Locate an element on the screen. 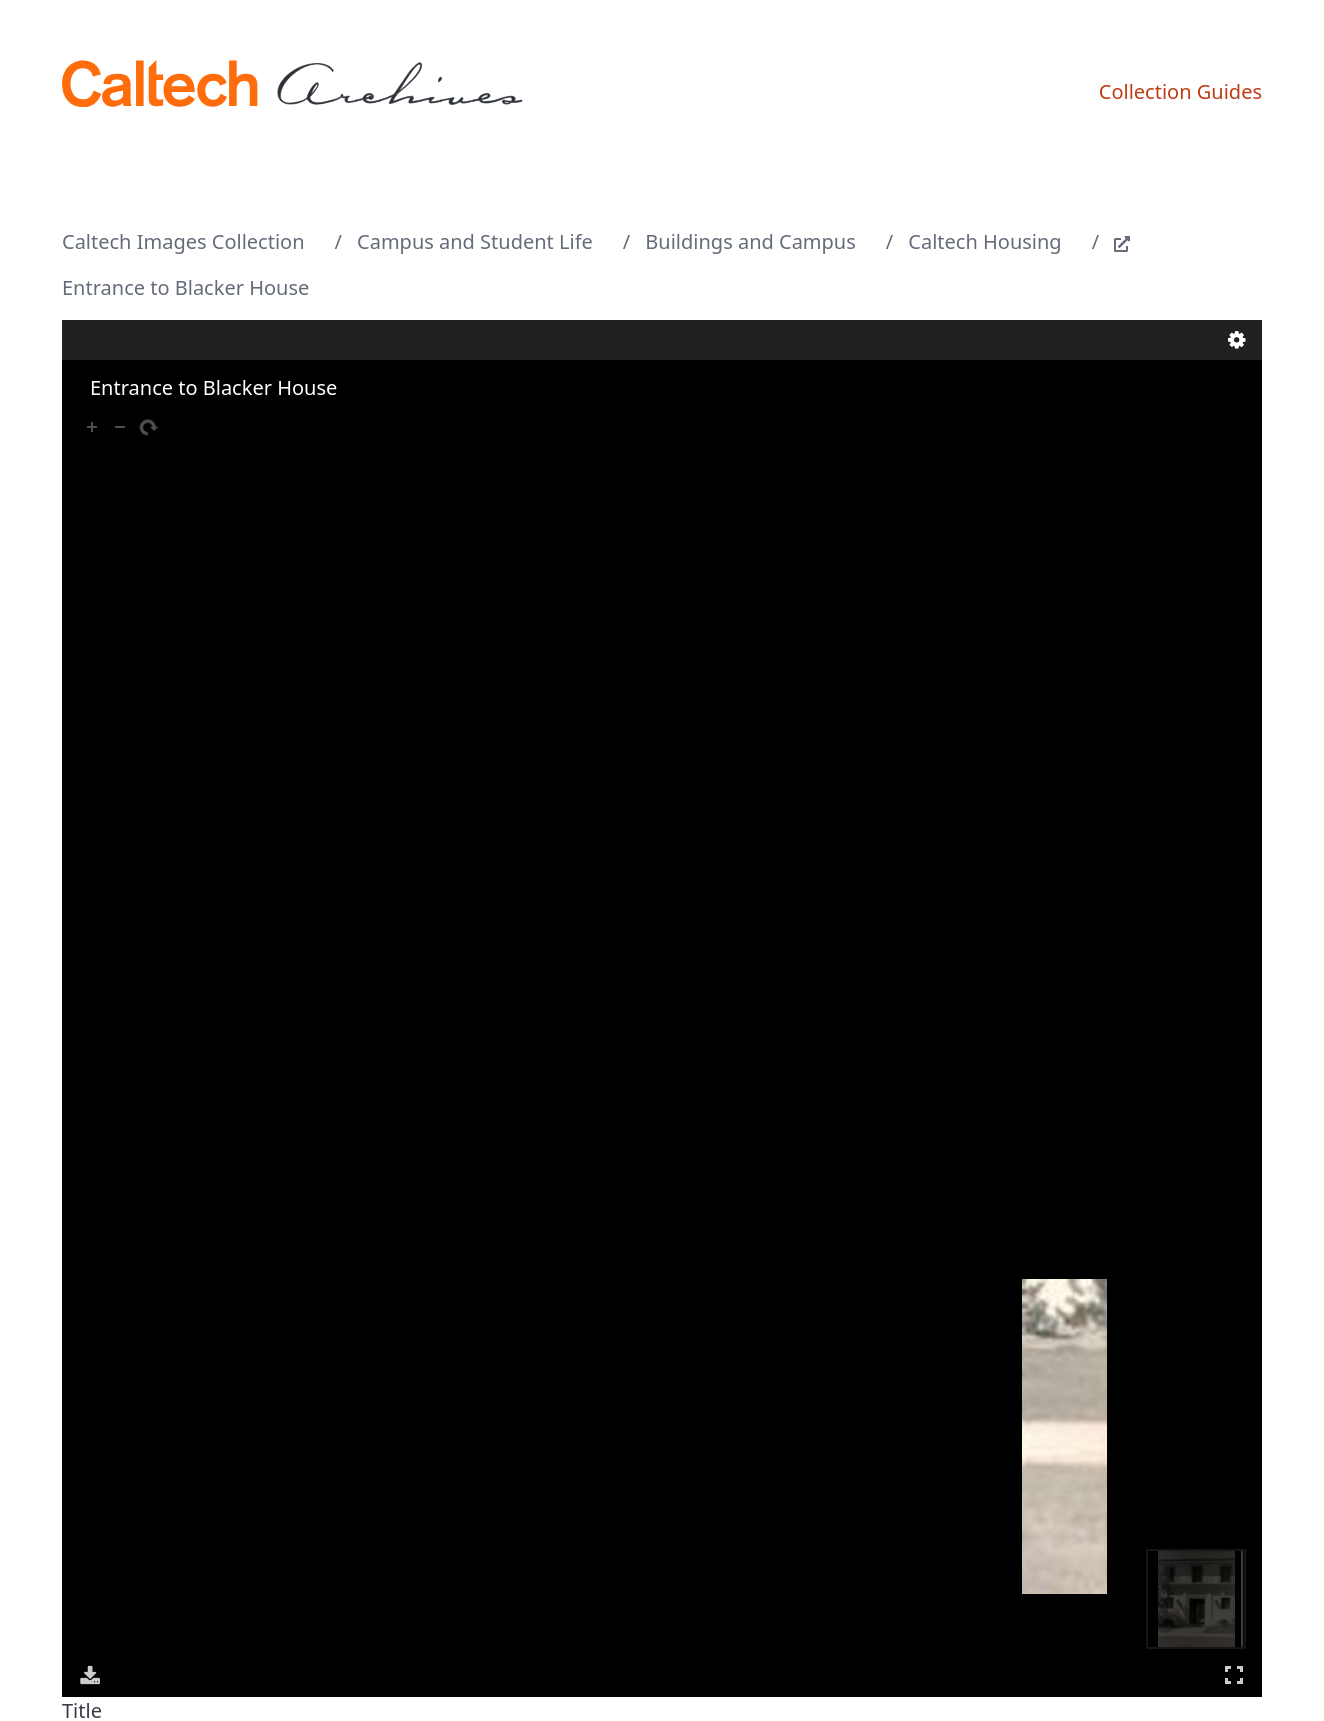 The image size is (1324, 1721). Campus and Student Life is located at coordinates (475, 241).